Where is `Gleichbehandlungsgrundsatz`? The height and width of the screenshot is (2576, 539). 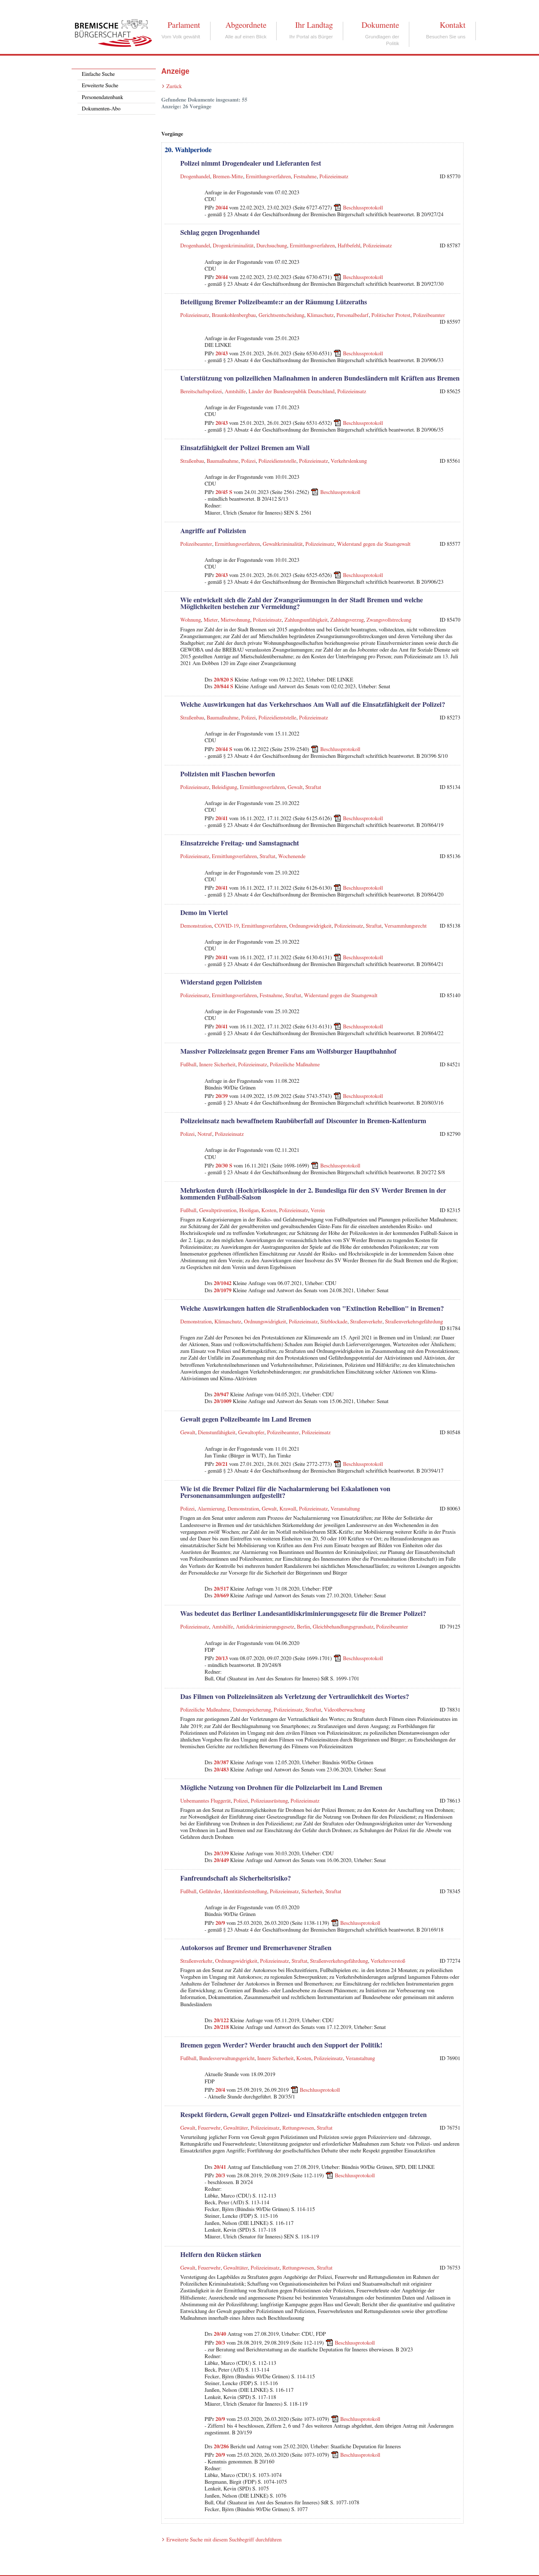
Gleichbehandlungsgrundsatz is located at coordinates (343, 1627).